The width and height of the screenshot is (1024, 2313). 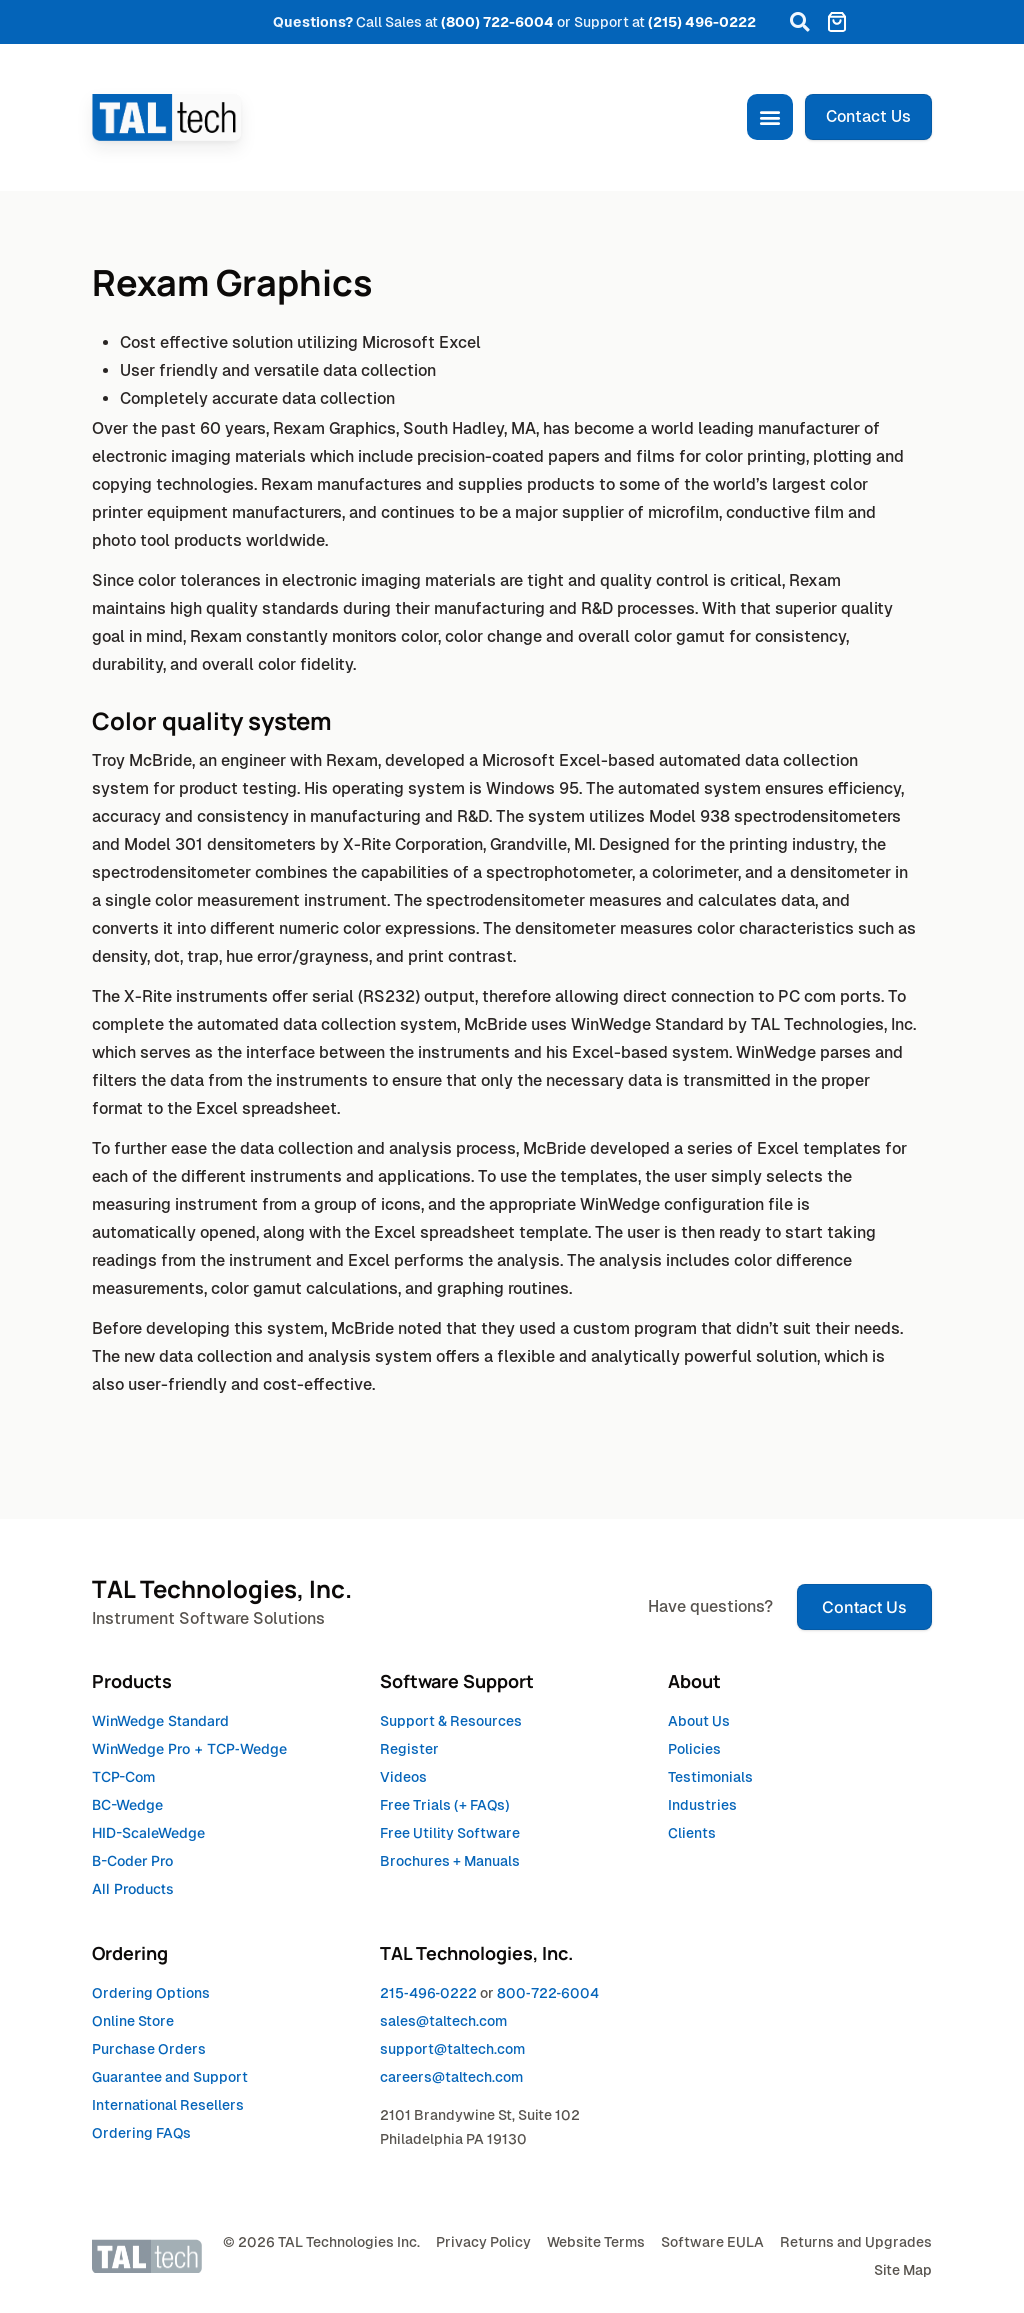 What do you see at coordinates (132, 1860) in the screenshot?
I see `B-Coder Pro` at bounding box center [132, 1860].